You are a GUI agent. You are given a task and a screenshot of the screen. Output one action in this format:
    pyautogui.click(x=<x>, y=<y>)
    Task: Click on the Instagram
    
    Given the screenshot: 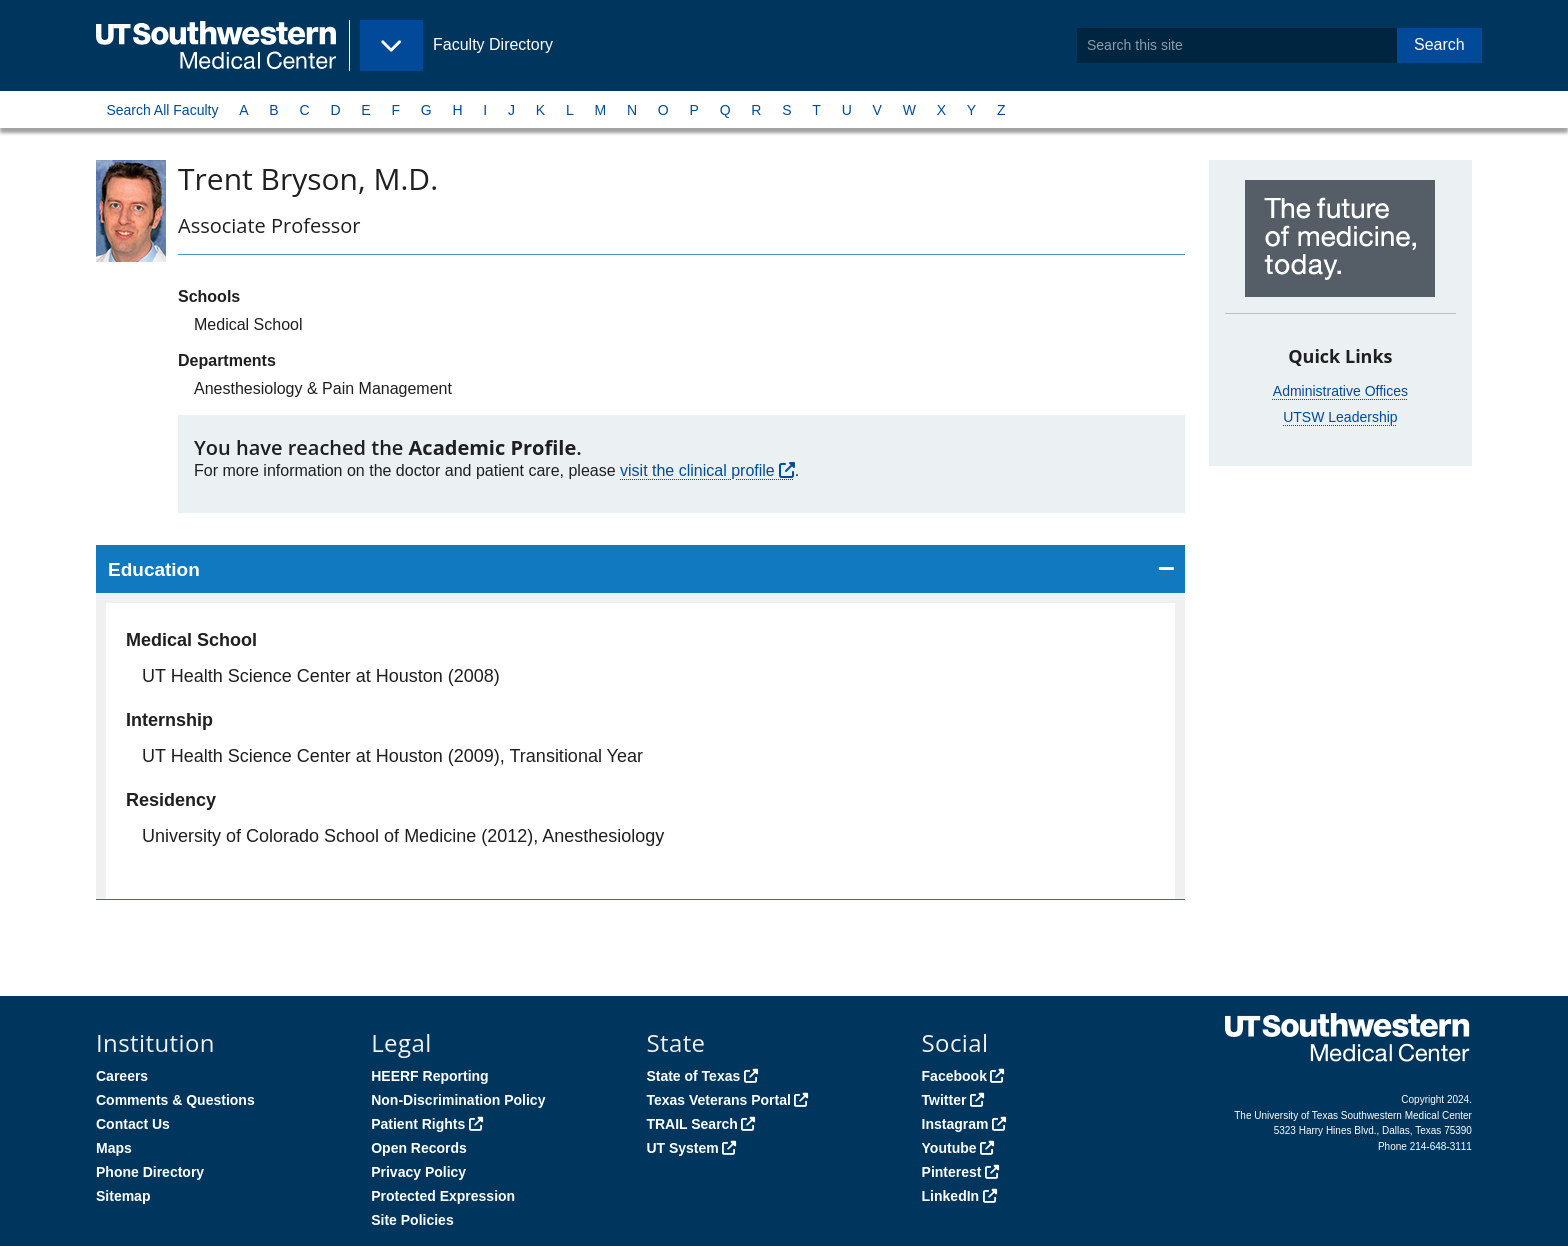 What is the action you would take?
    pyautogui.click(x=955, y=1124)
    